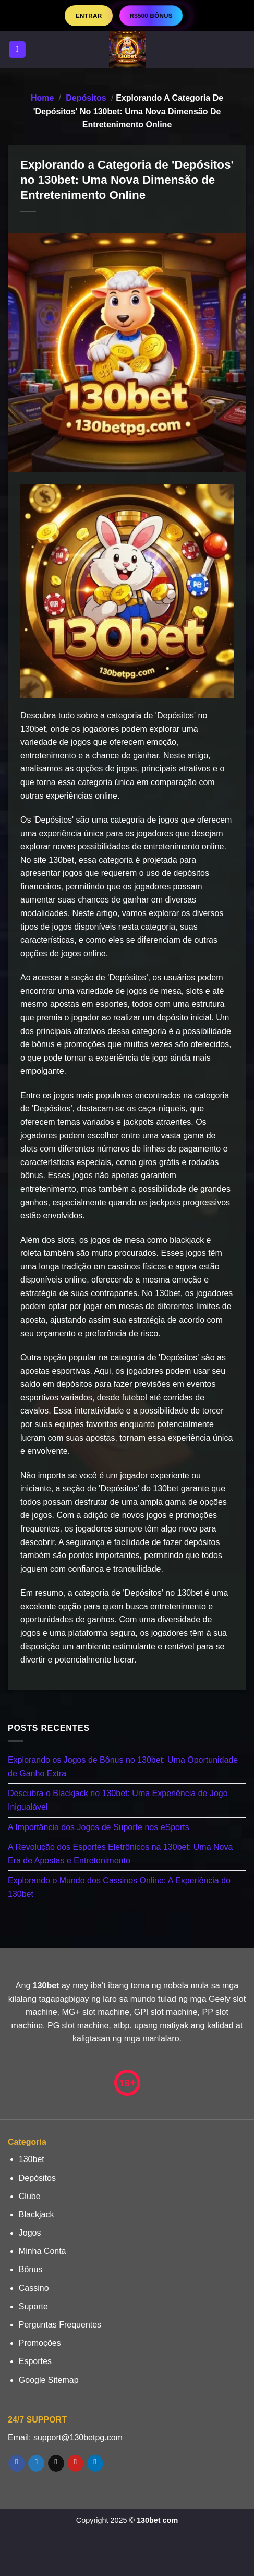  What do you see at coordinates (89, 15) in the screenshot?
I see `Entrar` at bounding box center [89, 15].